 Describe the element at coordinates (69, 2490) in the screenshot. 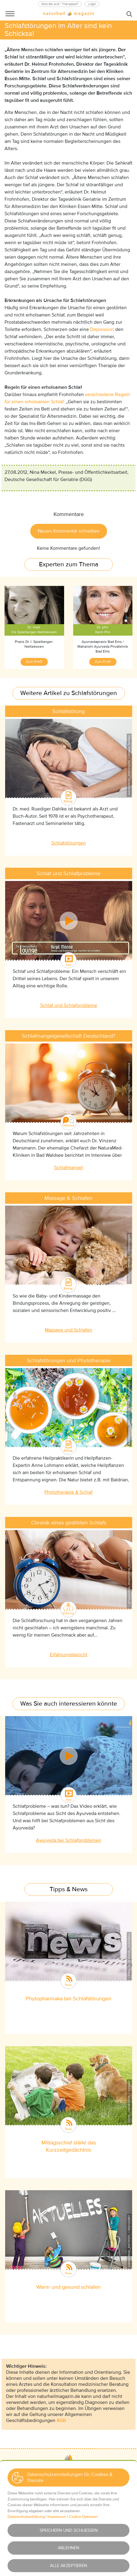

I see `Mediadaten` at that location.